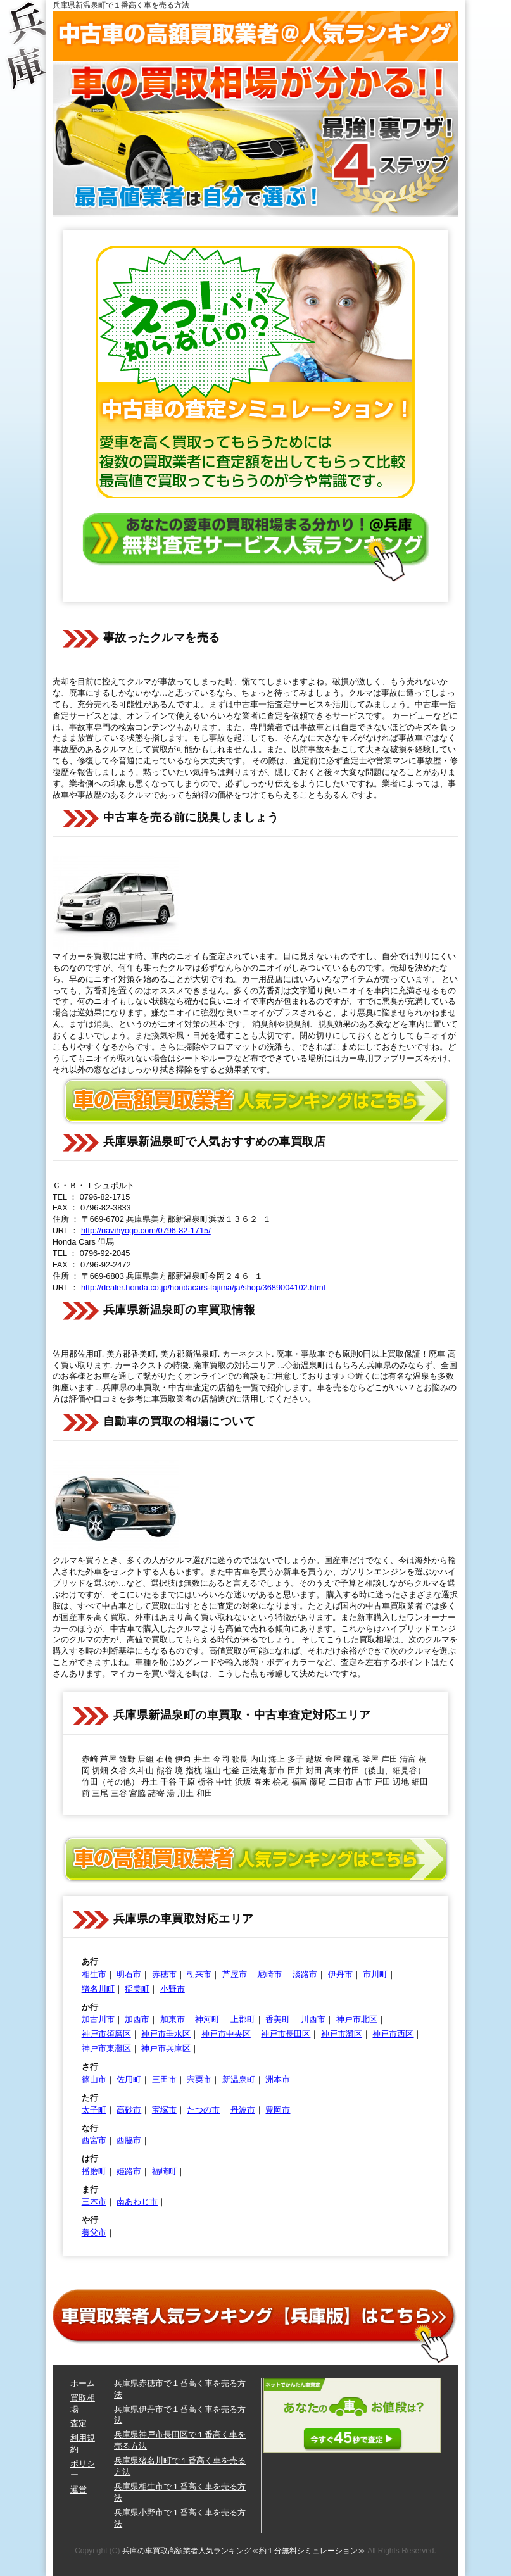 Image resolution: width=511 pixels, height=2576 pixels. Describe the element at coordinates (234, 1974) in the screenshot. I see `芦屋市` at that location.